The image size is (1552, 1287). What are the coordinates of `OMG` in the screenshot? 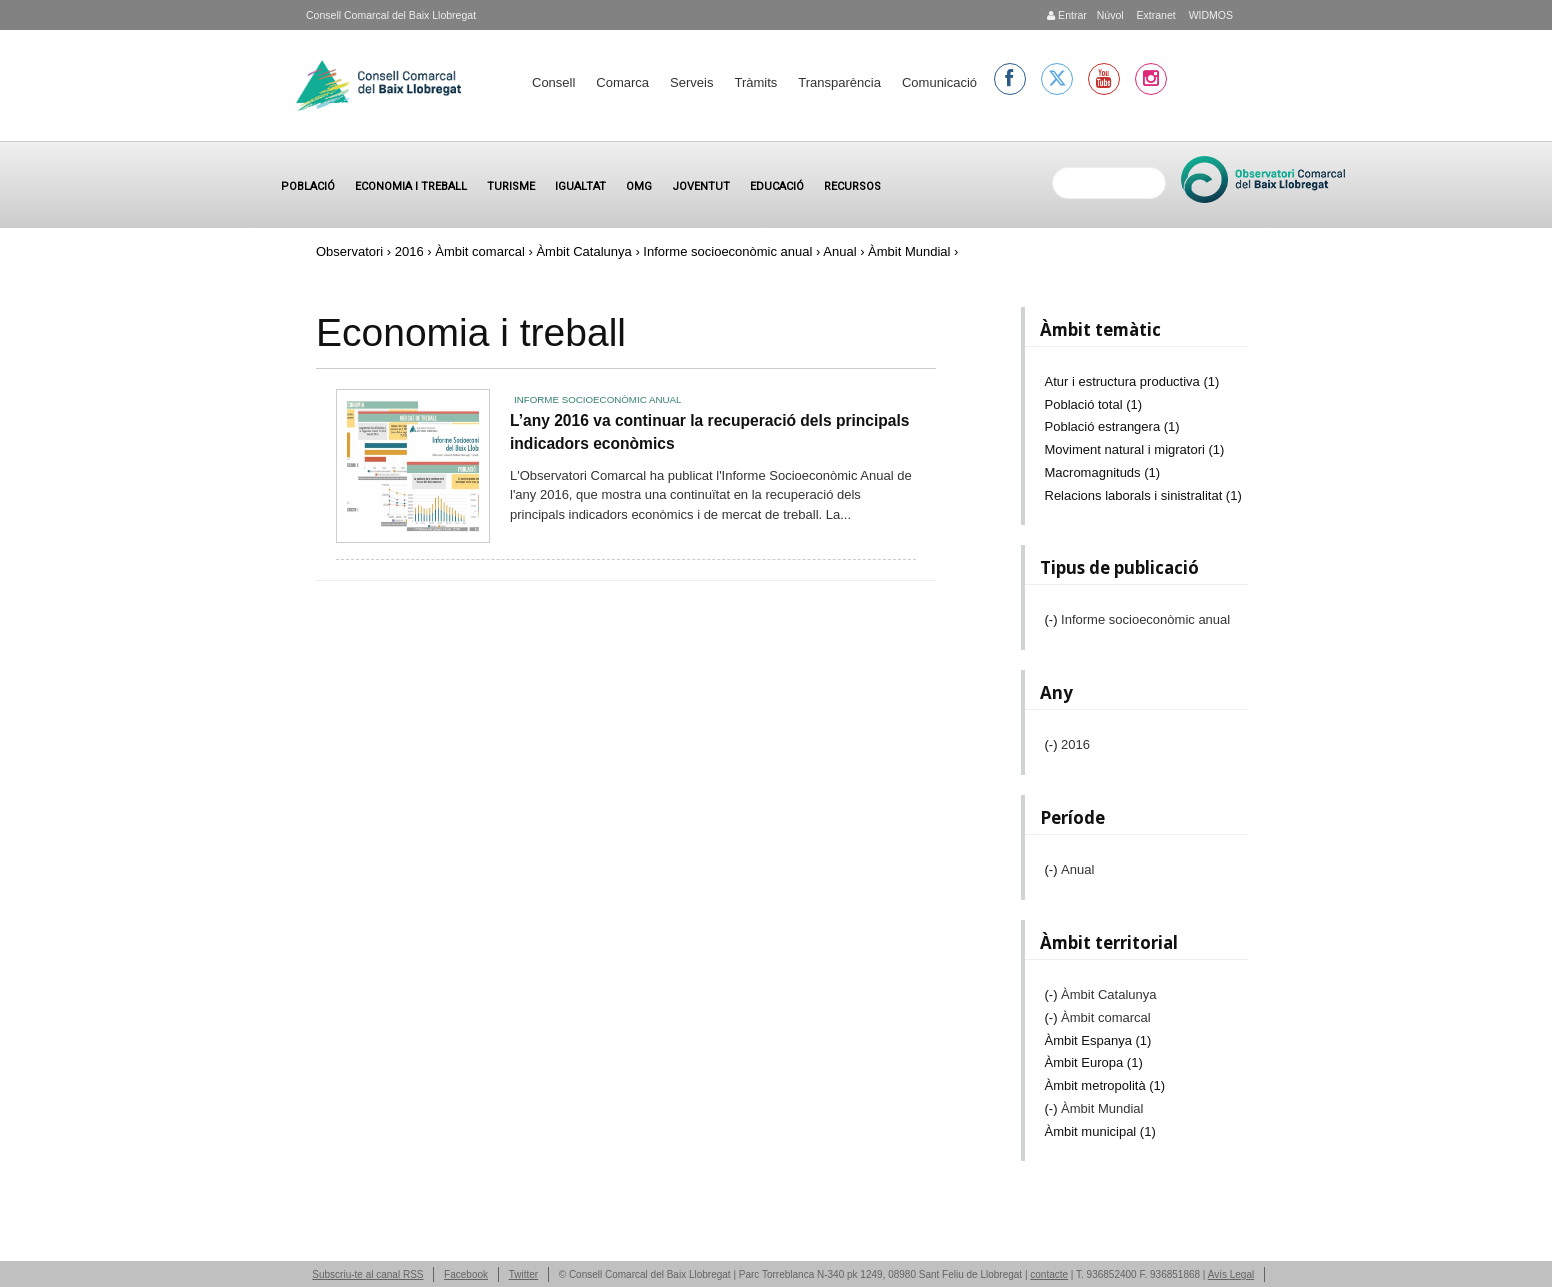 It's located at (639, 186).